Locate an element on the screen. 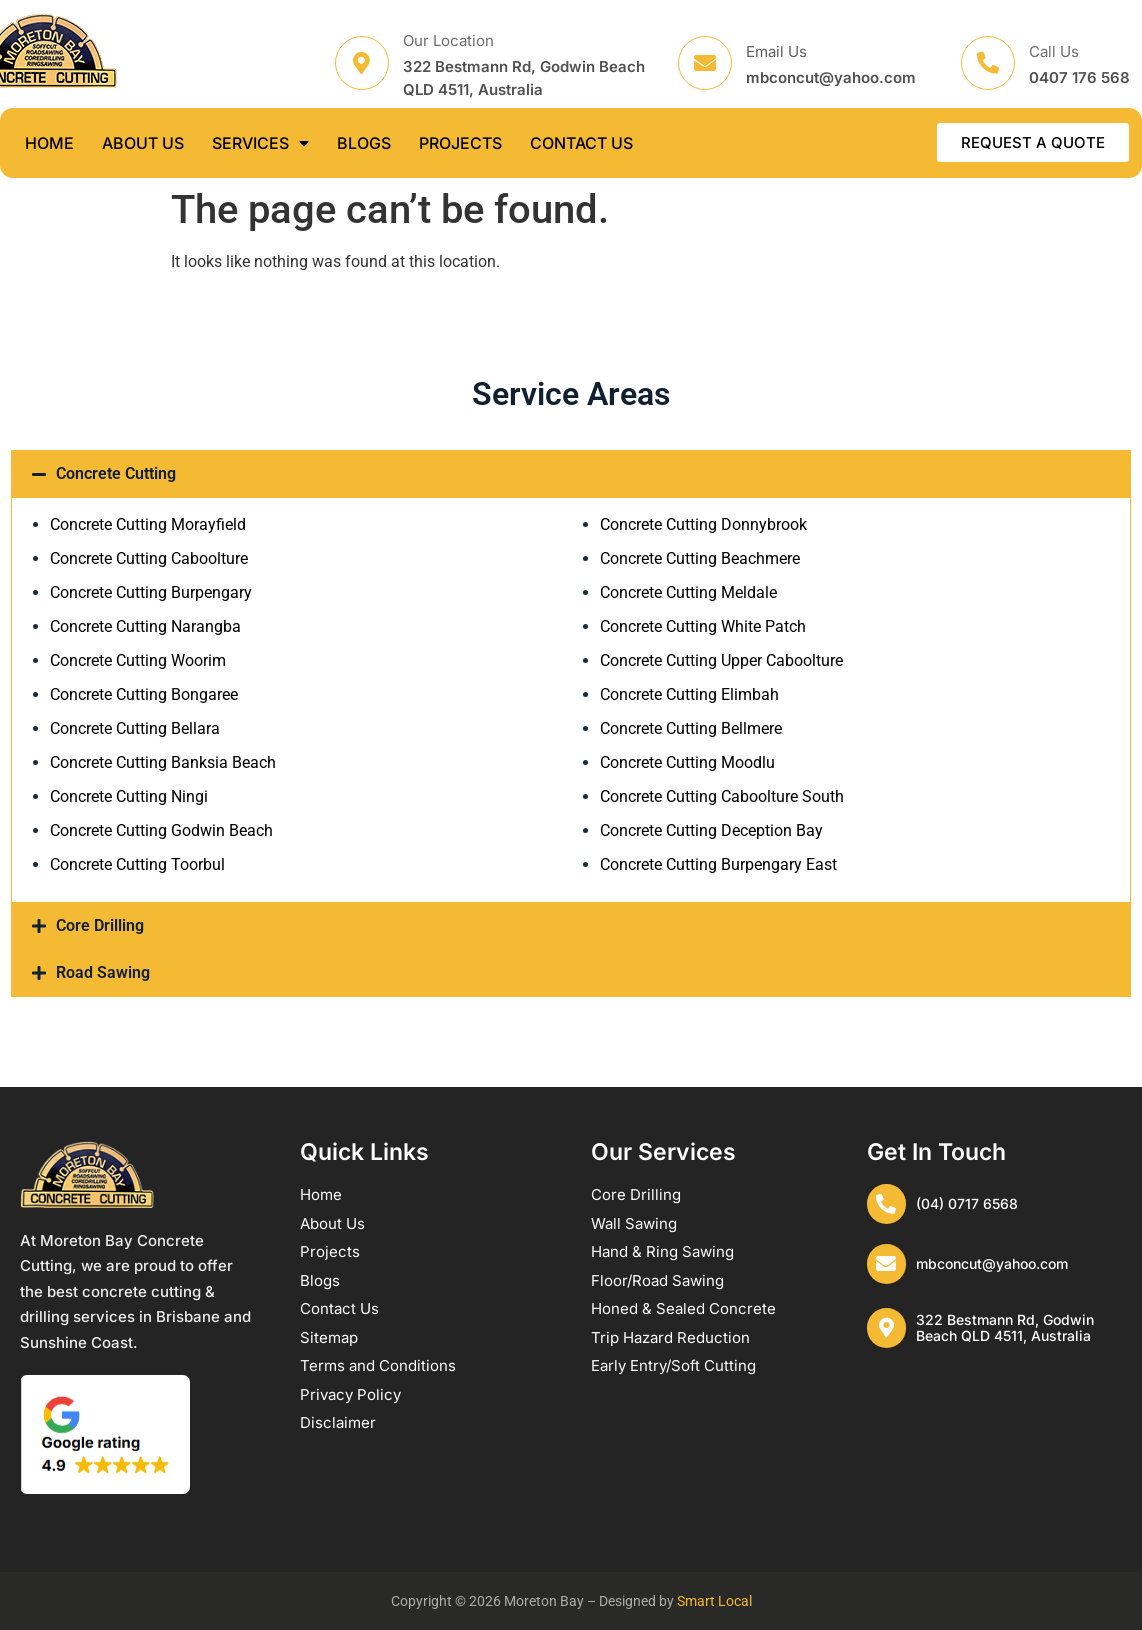 The image size is (1142, 1630). Concrete Cutting Caboolture is located at coordinates (149, 558).